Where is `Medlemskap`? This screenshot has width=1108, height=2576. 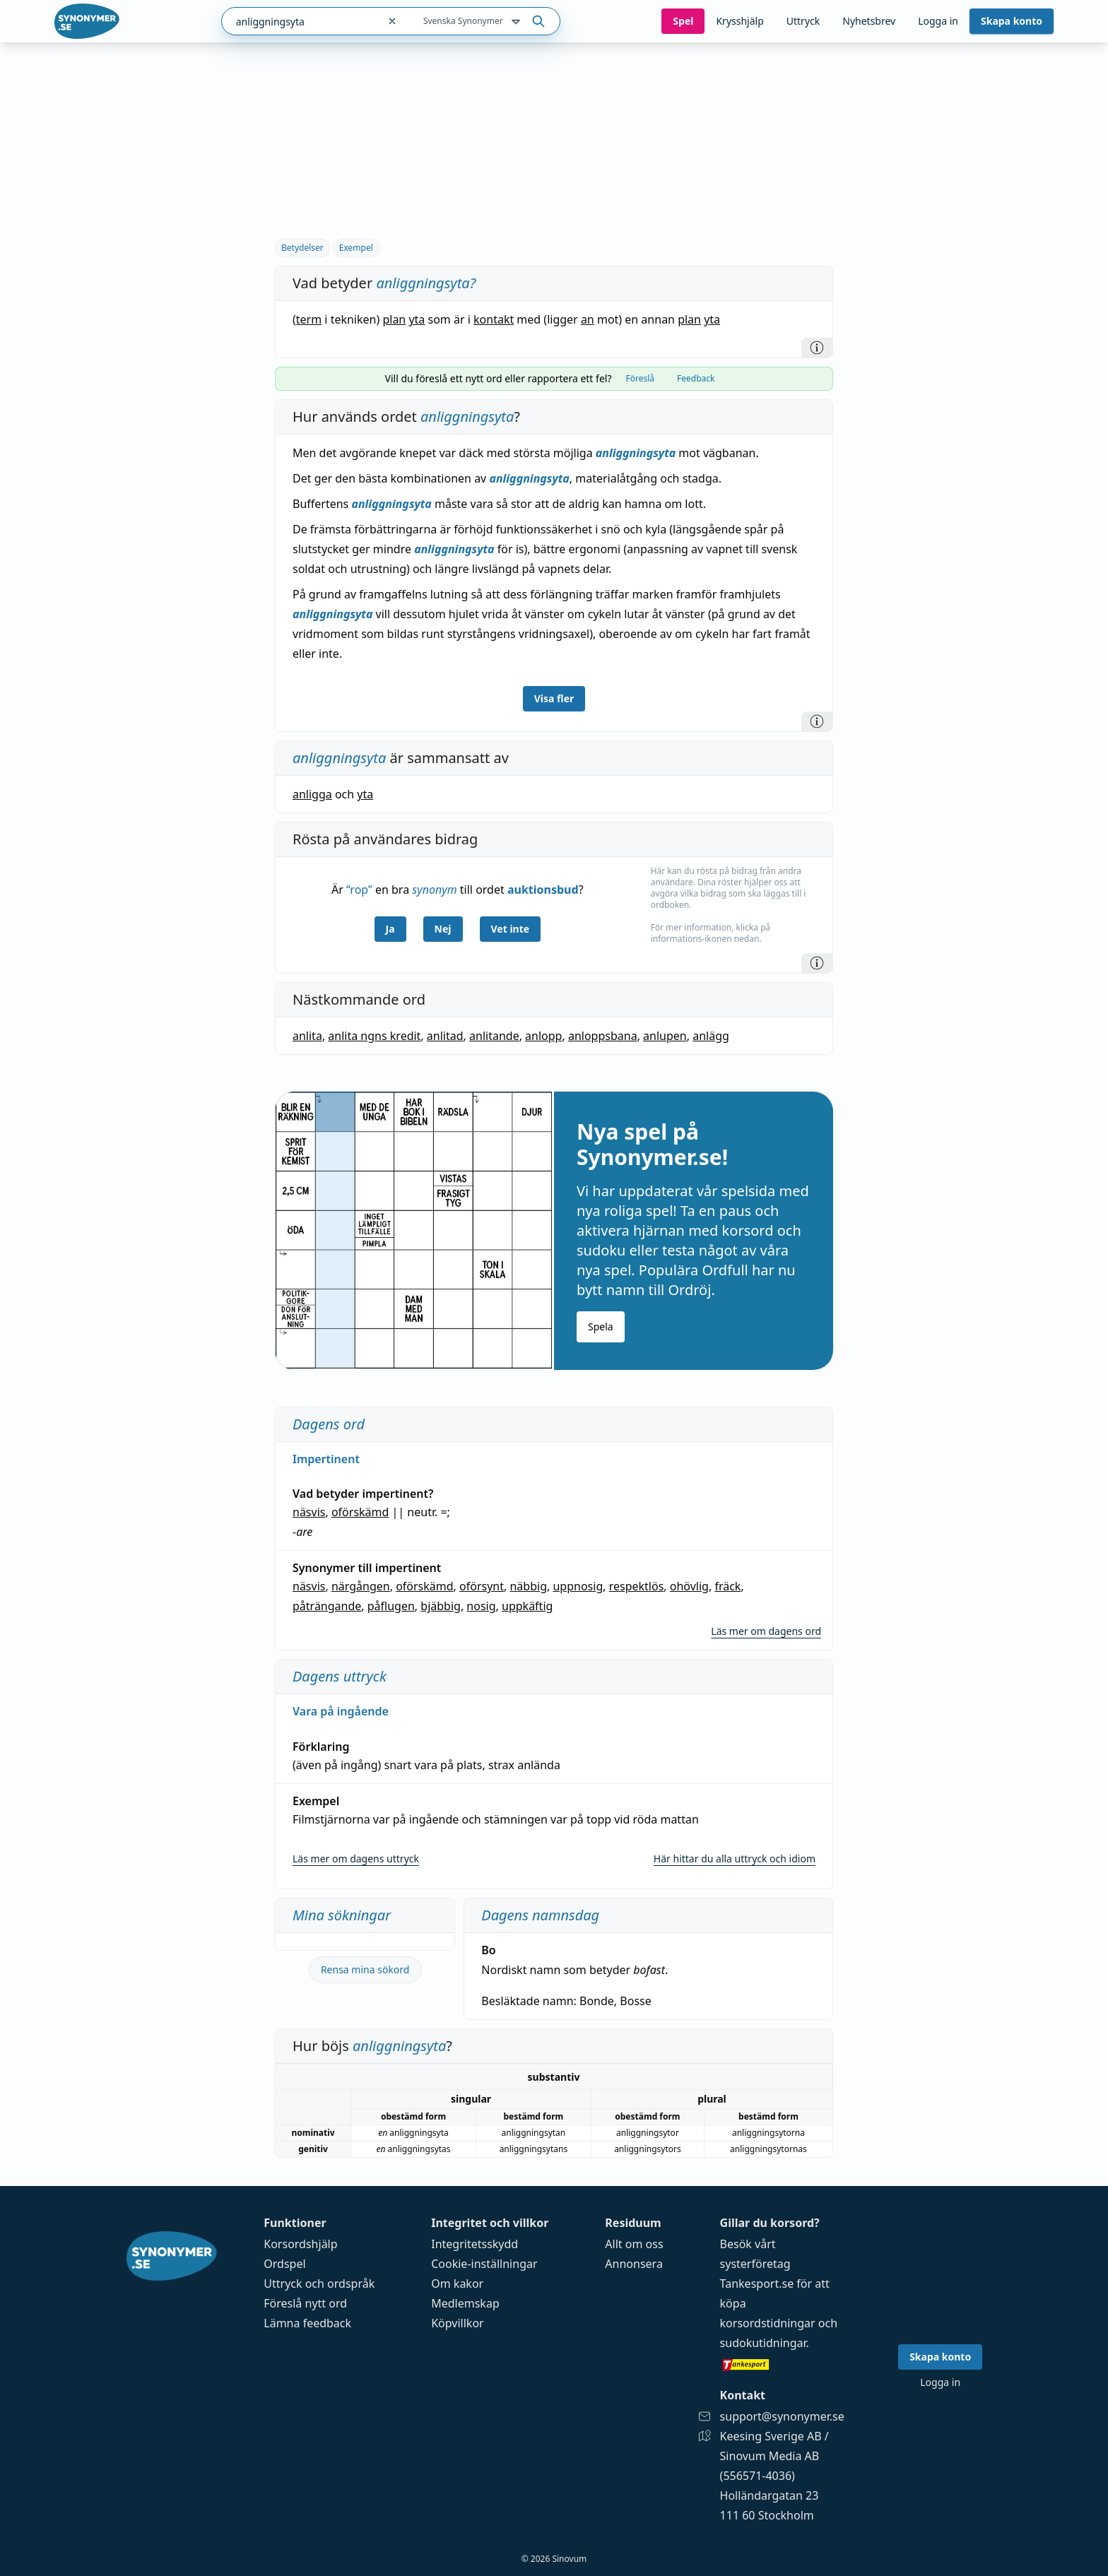 Medlemskap is located at coordinates (465, 2303).